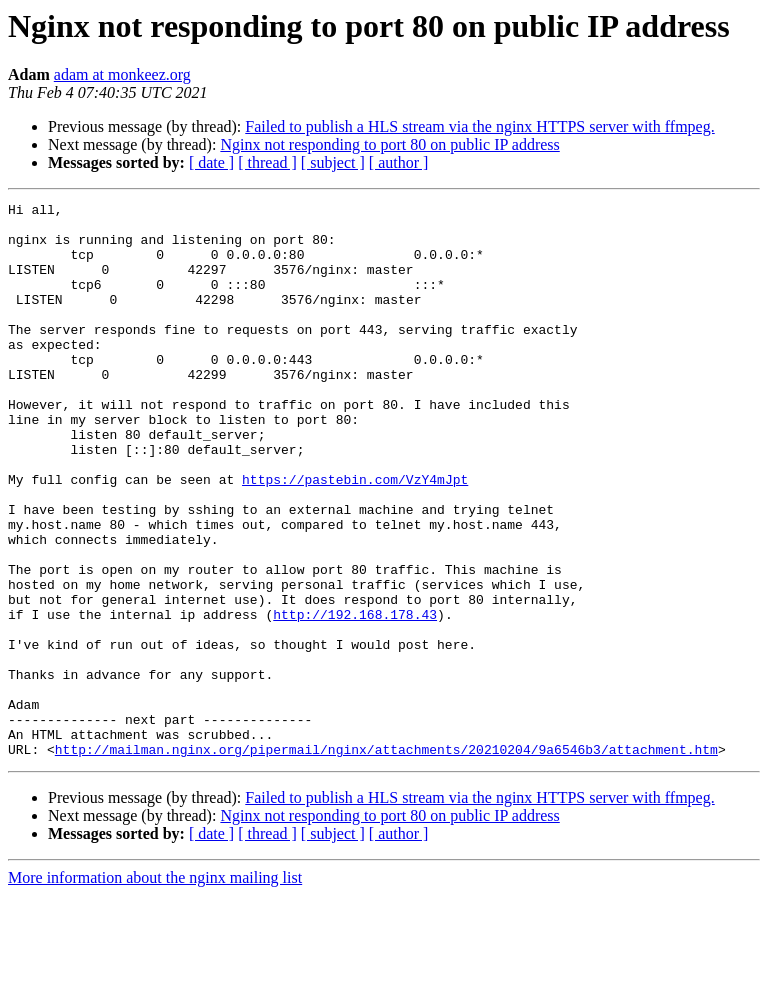 The height and width of the screenshot is (1006, 768). Describe the element at coordinates (155, 988) in the screenshot. I see `More information about the nginx mailing list` at that location.